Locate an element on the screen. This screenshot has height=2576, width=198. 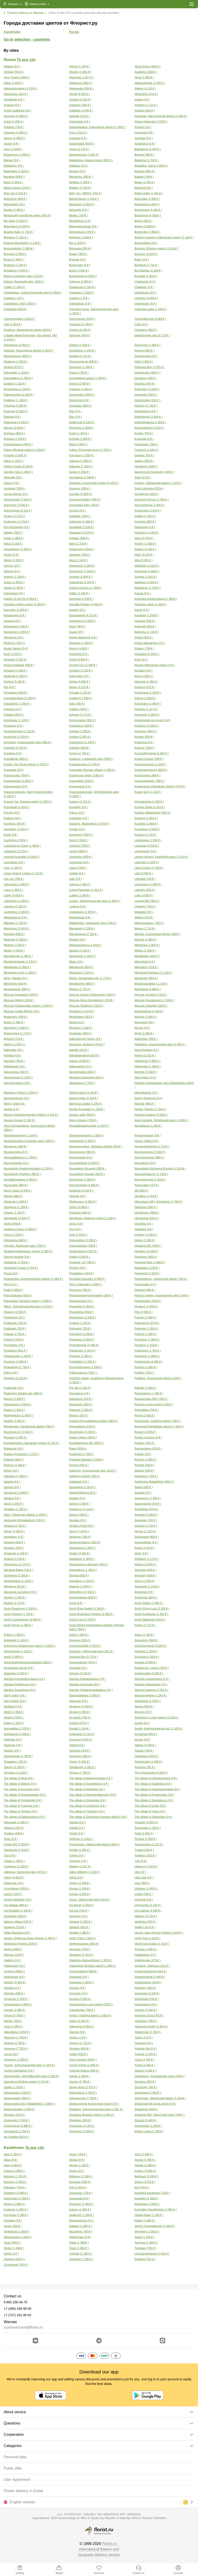
Nevskaya Dubrovka ( ) is located at coordinates (86, 1077).